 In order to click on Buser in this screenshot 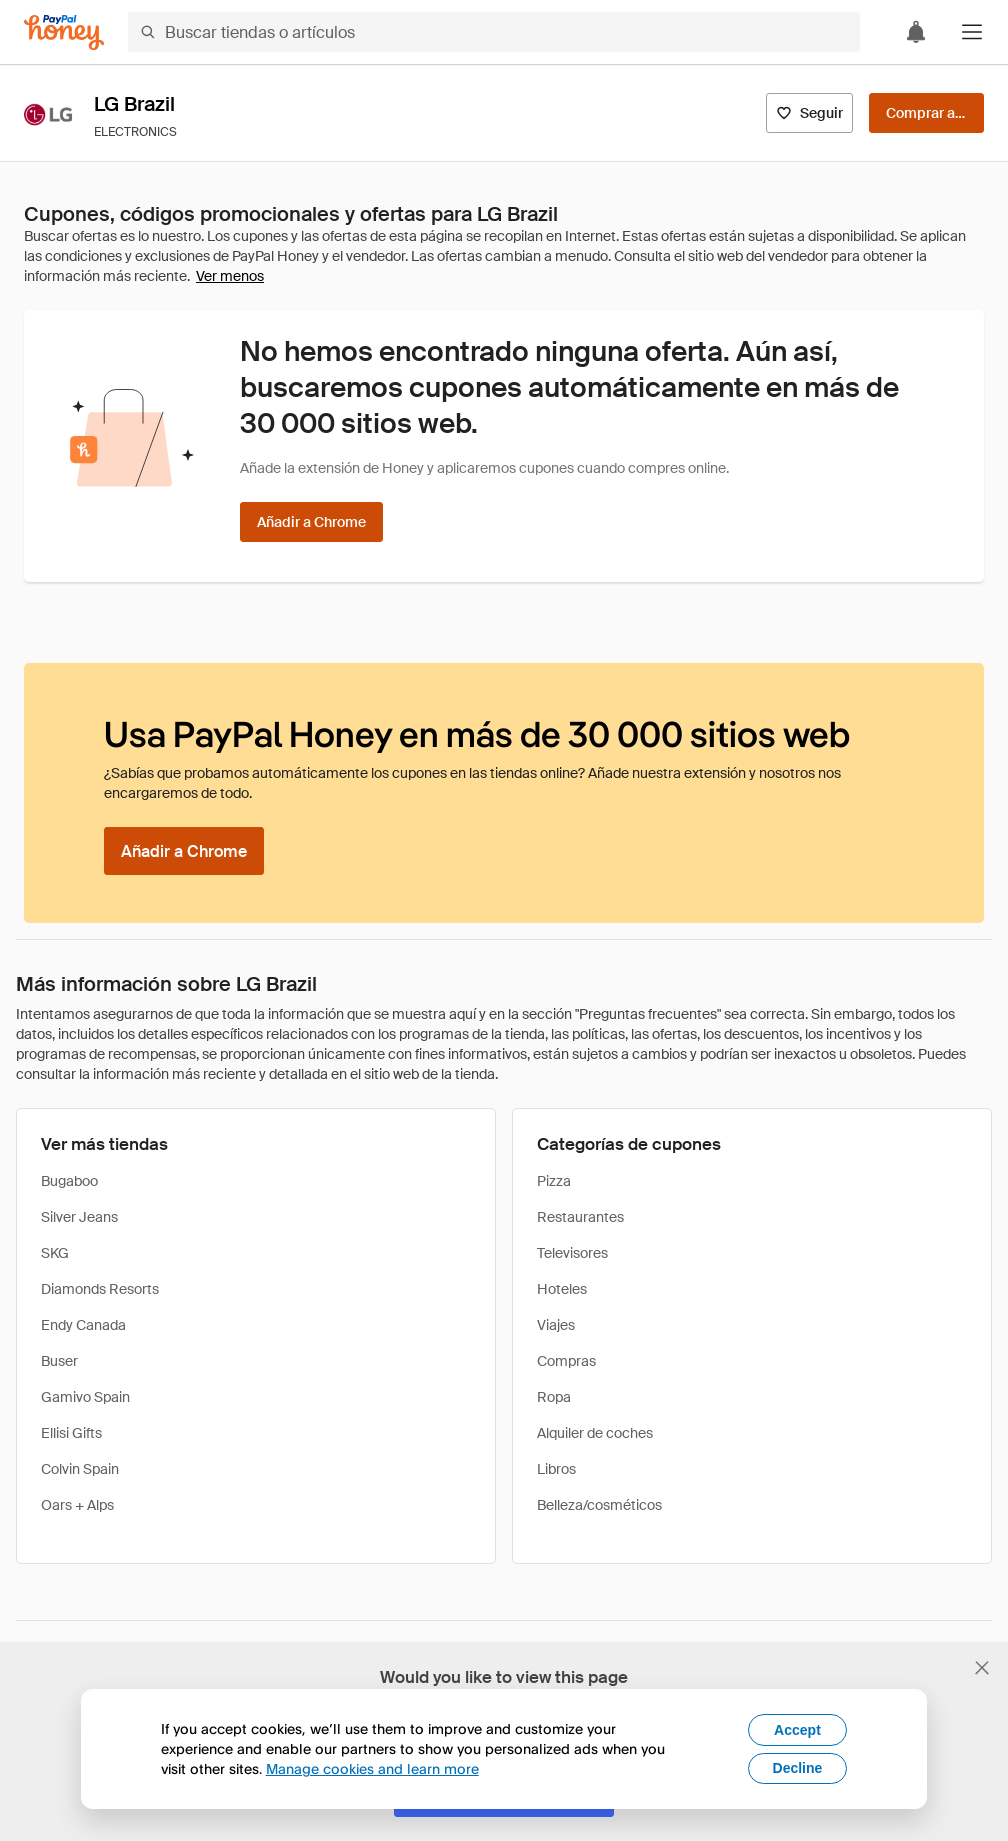, I will do `click(59, 1361)`.